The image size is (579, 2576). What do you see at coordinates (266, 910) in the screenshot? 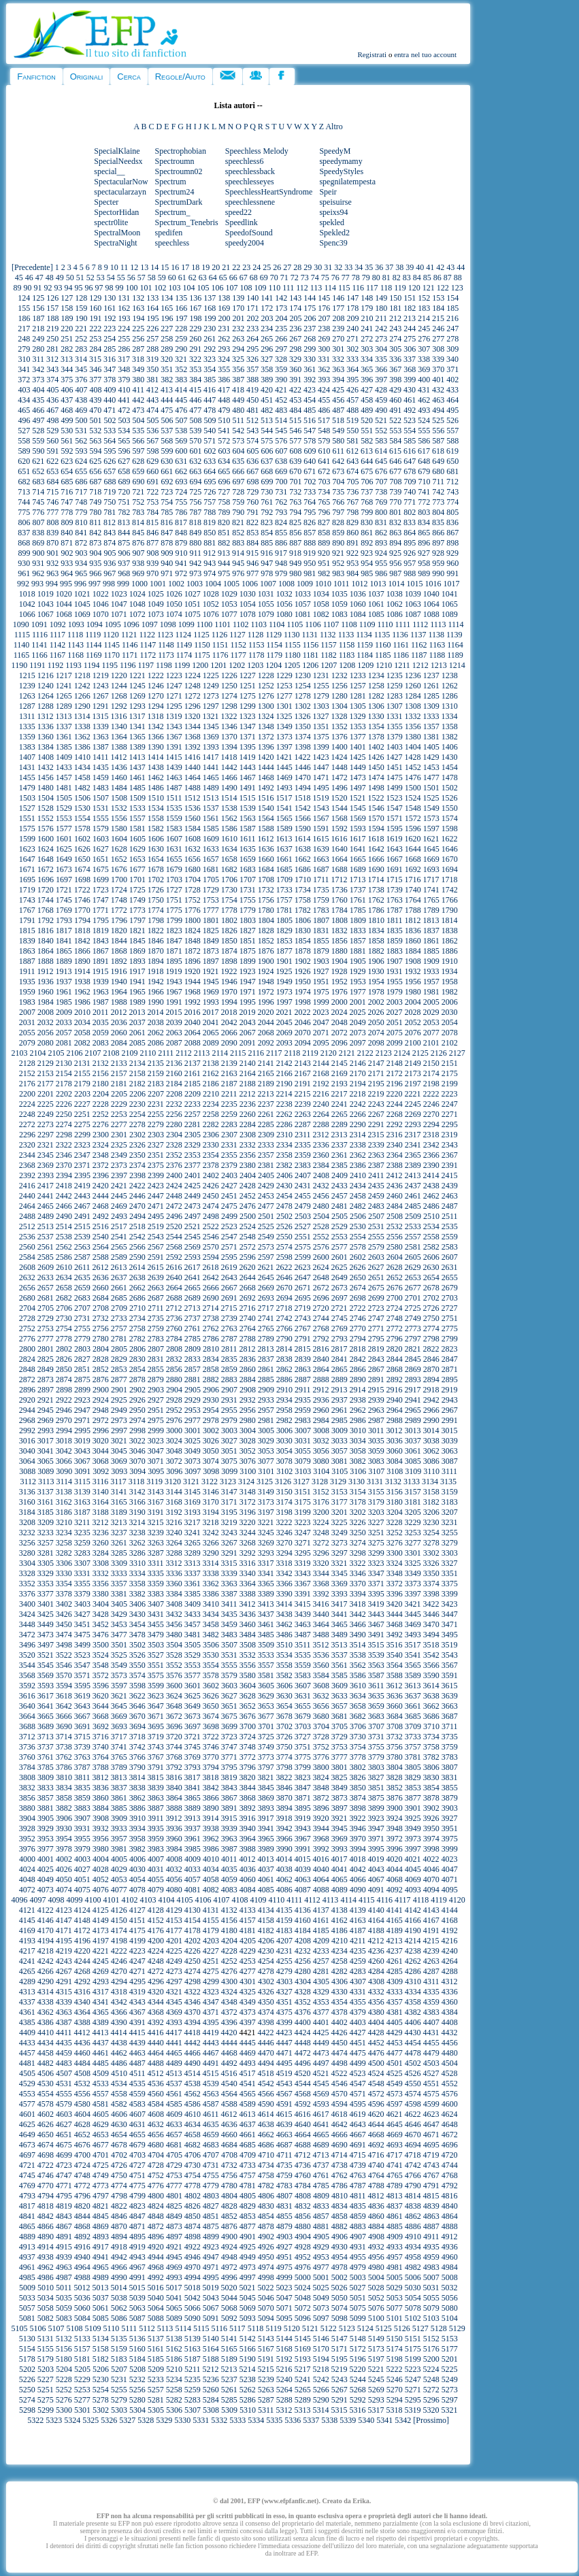
I see `1780` at bounding box center [266, 910].